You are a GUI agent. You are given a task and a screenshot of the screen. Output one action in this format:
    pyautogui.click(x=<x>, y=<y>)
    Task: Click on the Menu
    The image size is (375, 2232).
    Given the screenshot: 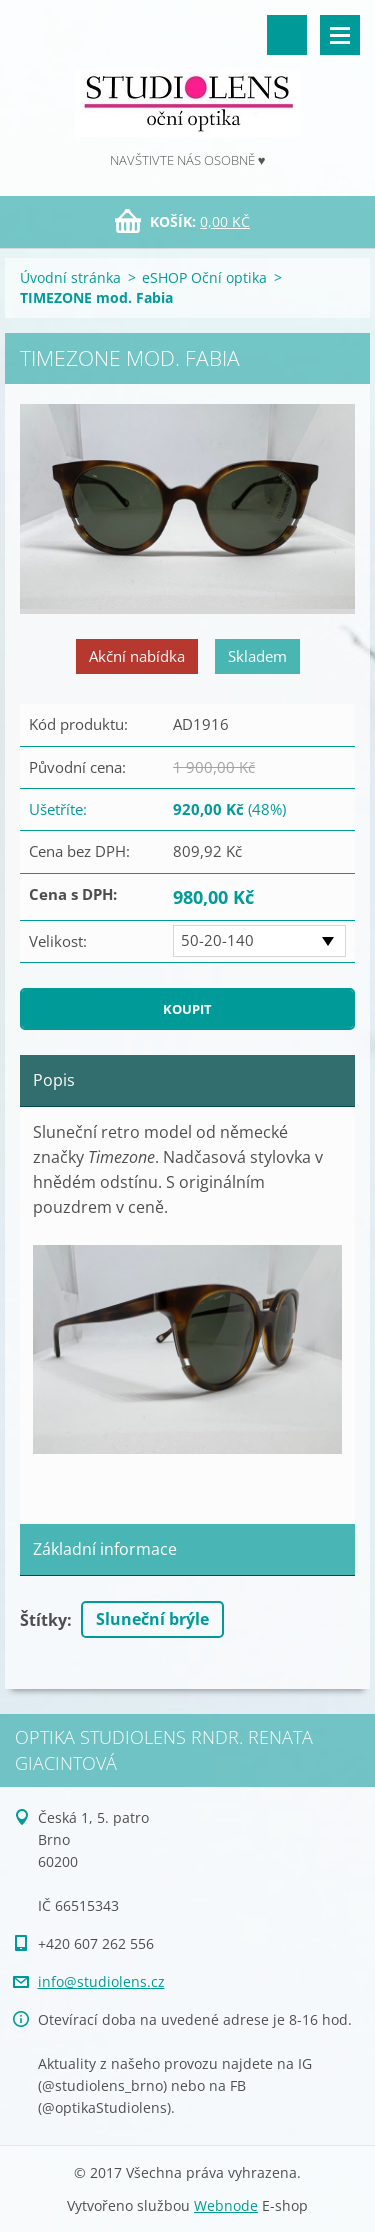 What is the action you would take?
    pyautogui.click(x=340, y=35)
    